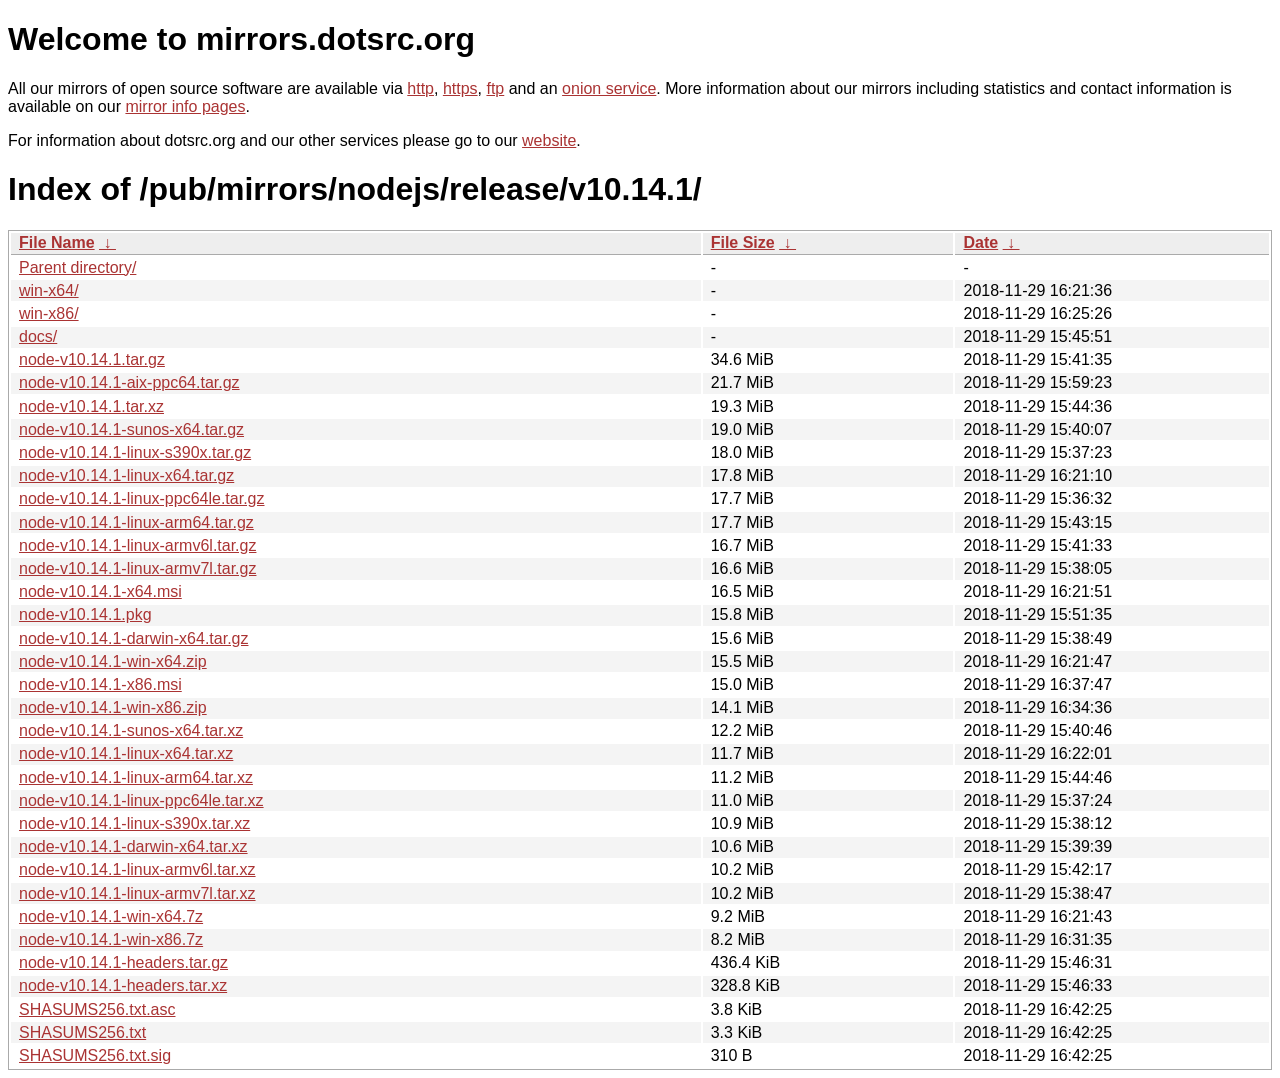 This screenshot has height=1078, width=1280. Describe the element at coordinates (131, 429) in the screenshot. I see `node-v10.14.1-sunos-x64.tar.gz` at that location.